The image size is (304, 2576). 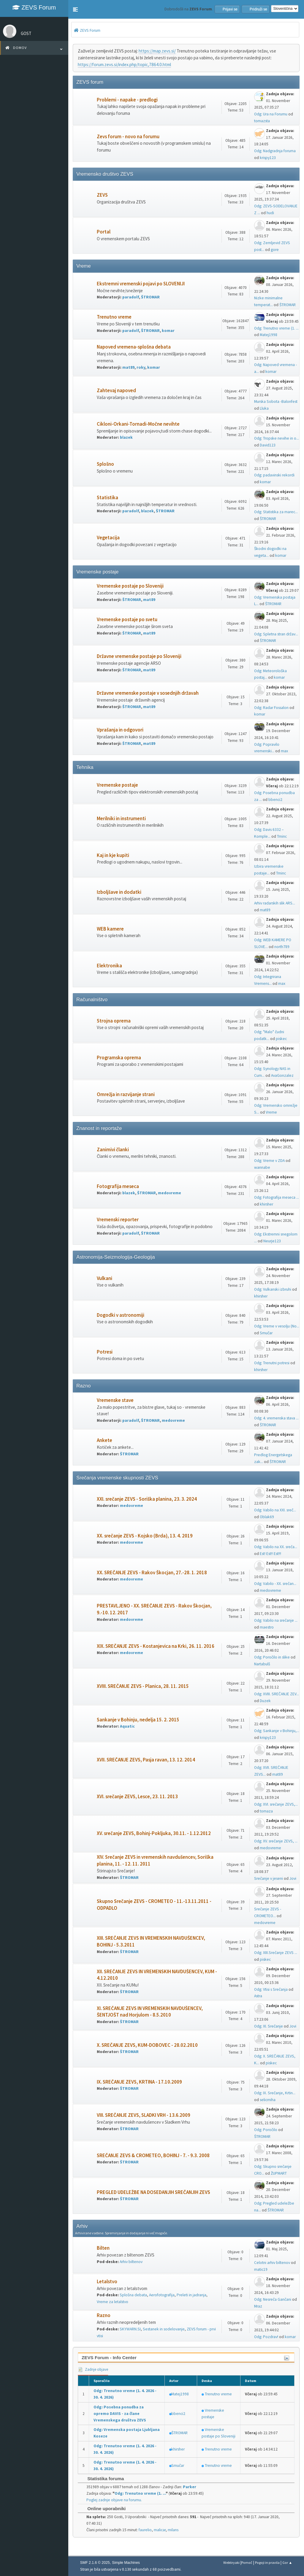 I want to click on Letalstvo, so click(x=107, y=2281).